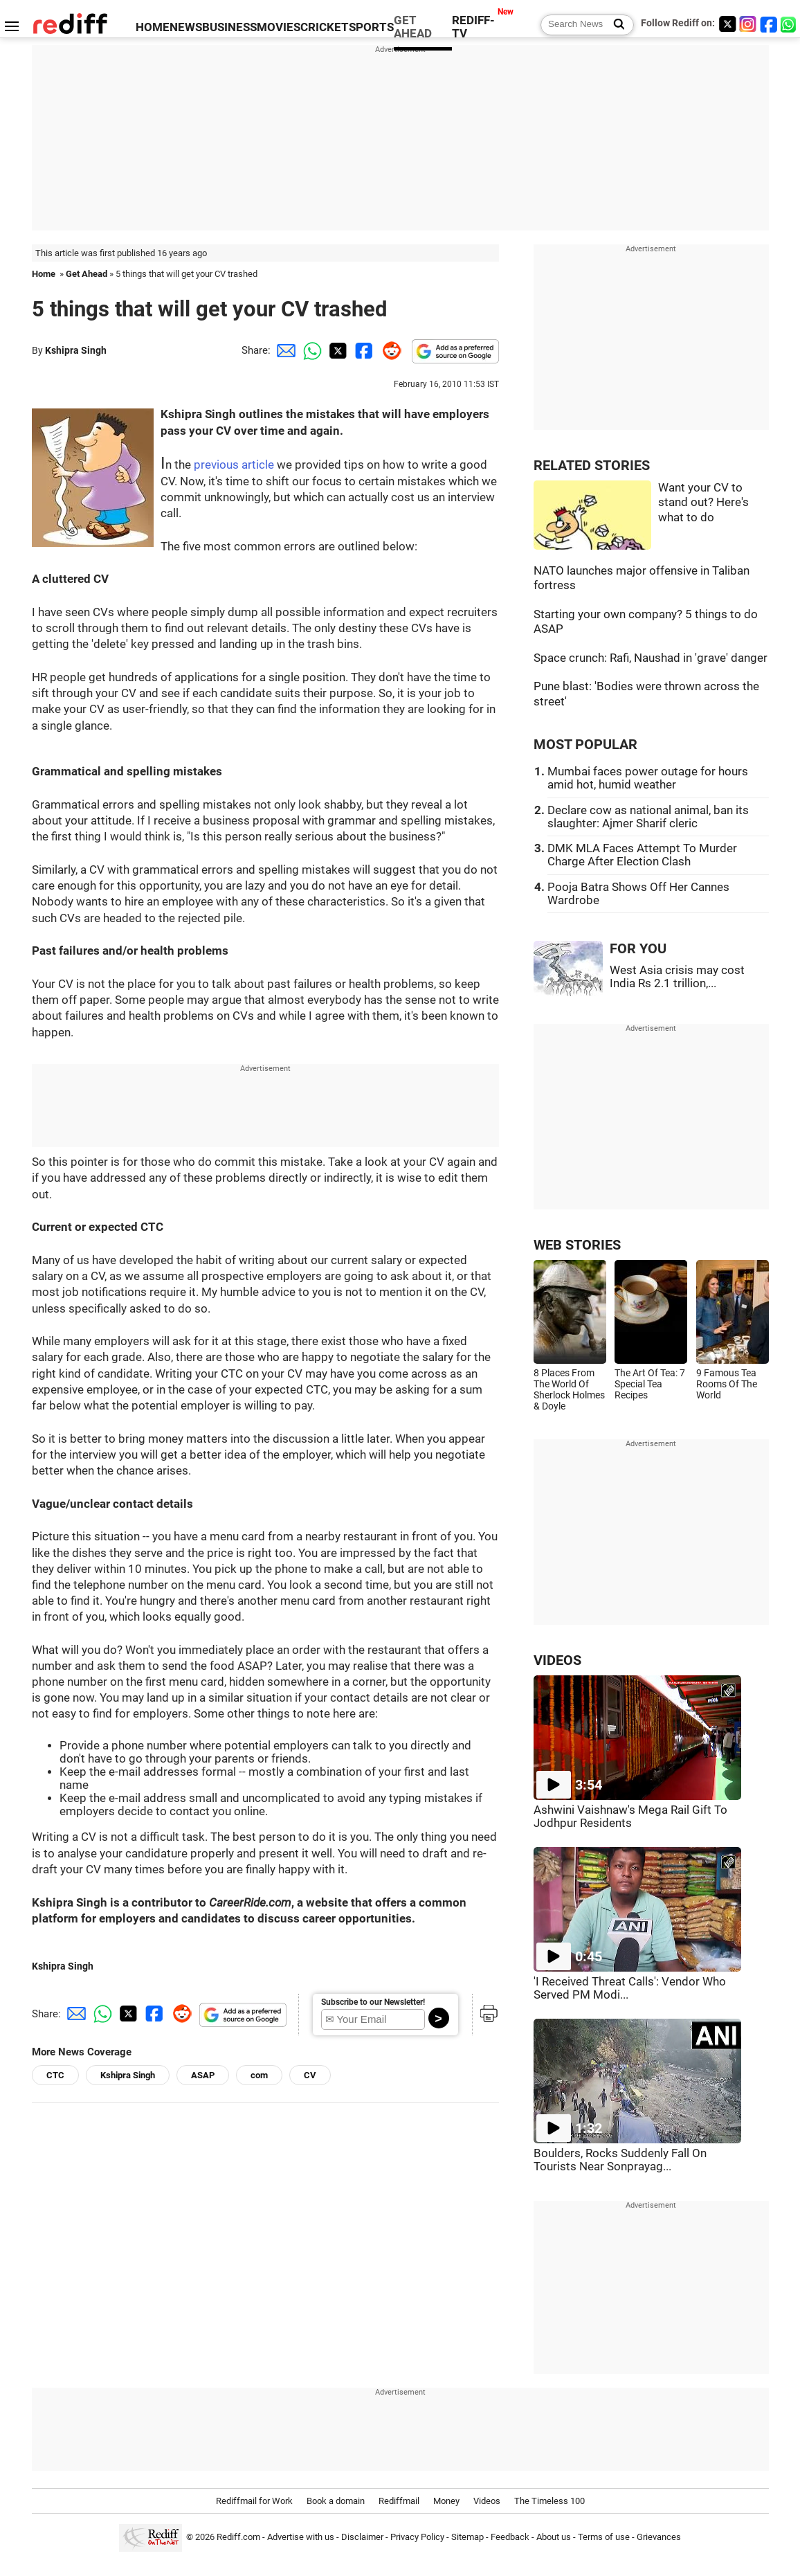 The image size is (800, 2576). What do you see at coordinates (557, 1660) in the screenshot?
I see `VIDEOS` at bounding box center [557, 1660].